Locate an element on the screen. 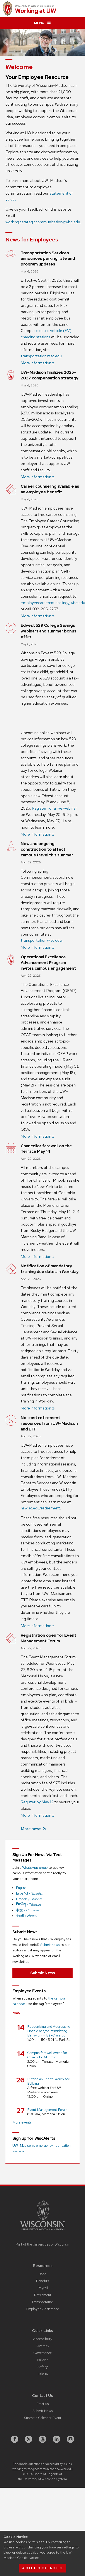 This screenshot has height=2576, width=85. Policies is located at coordinates (42, 2360).